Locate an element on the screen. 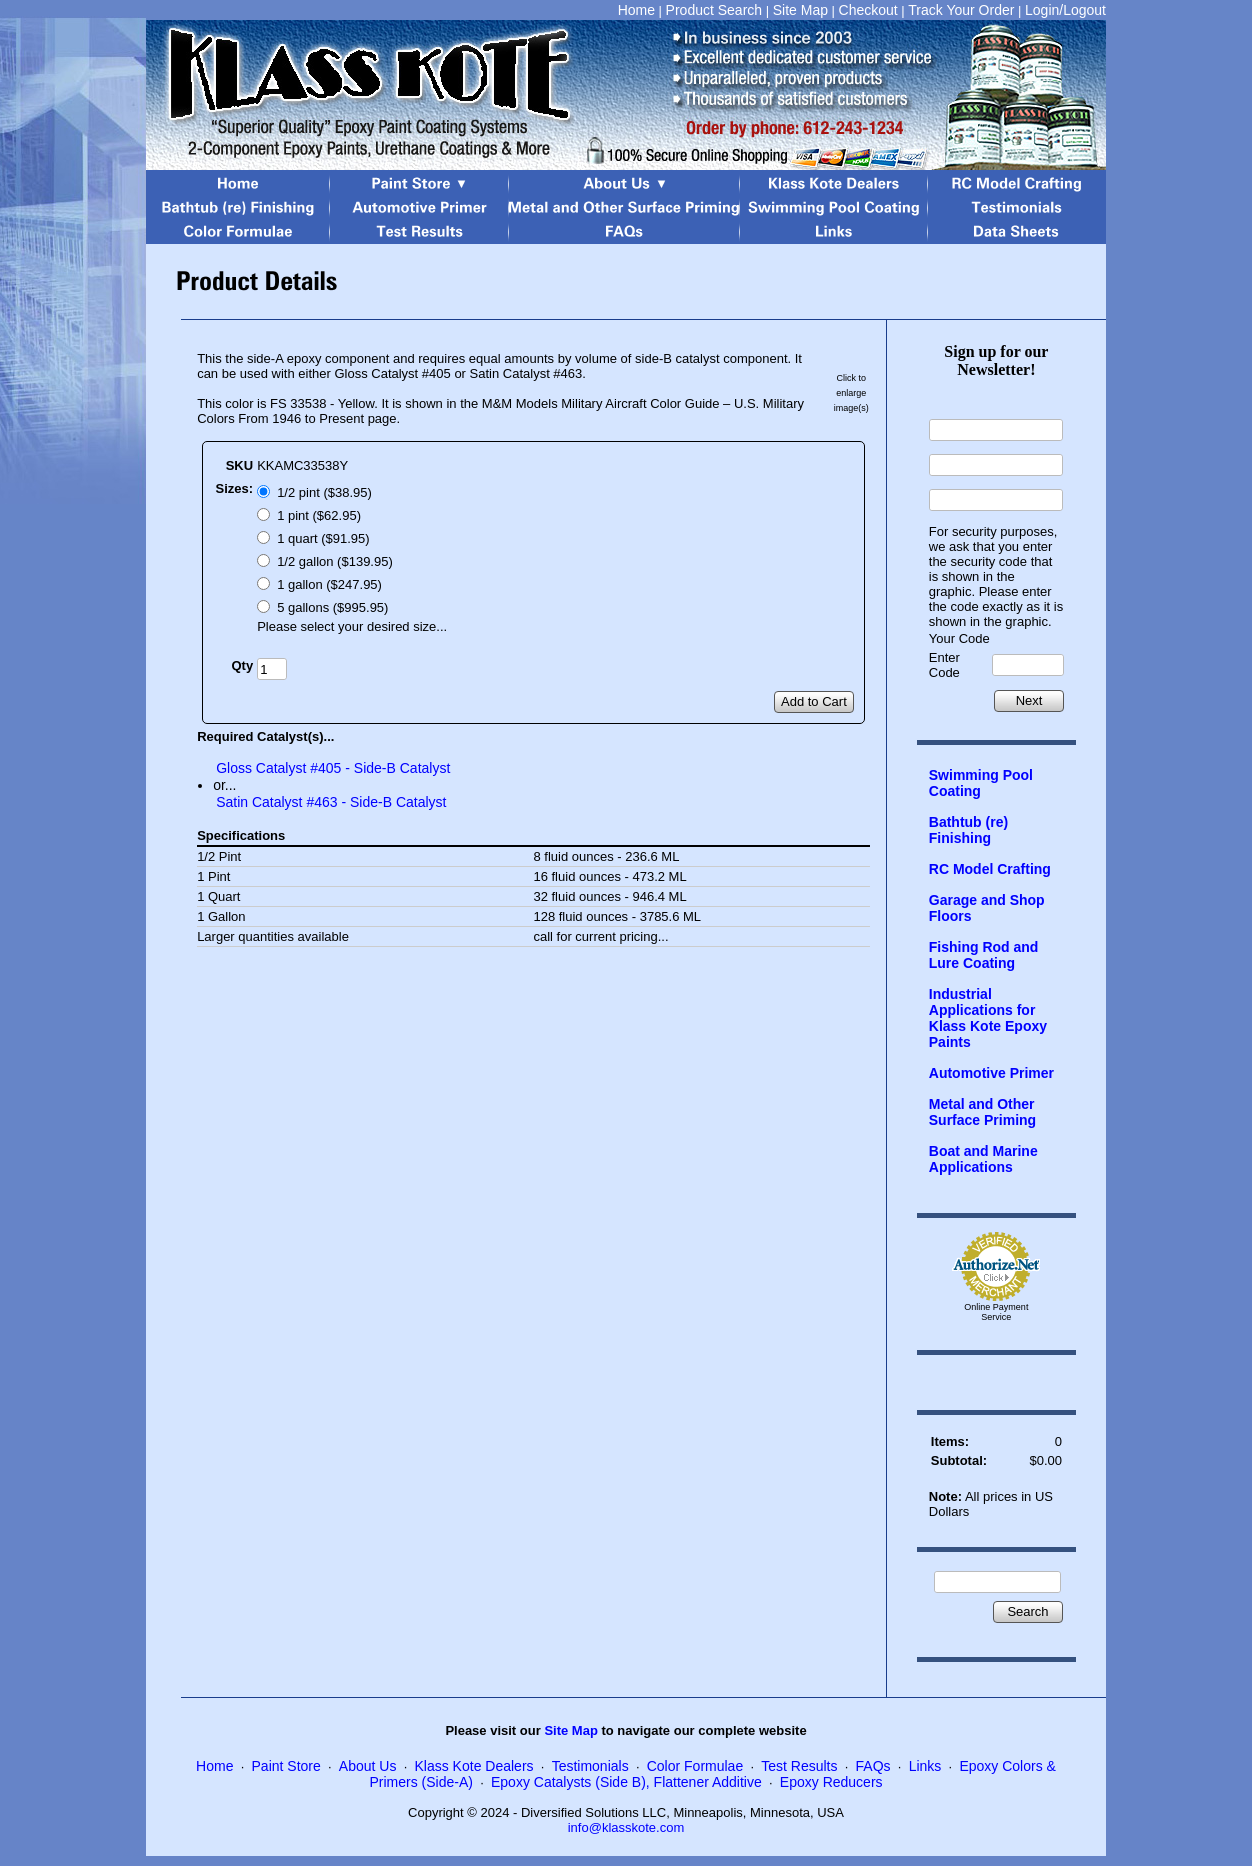 This screenshot has height=1866, width=1252. Track Your Order is located at coordinates (961, 10).